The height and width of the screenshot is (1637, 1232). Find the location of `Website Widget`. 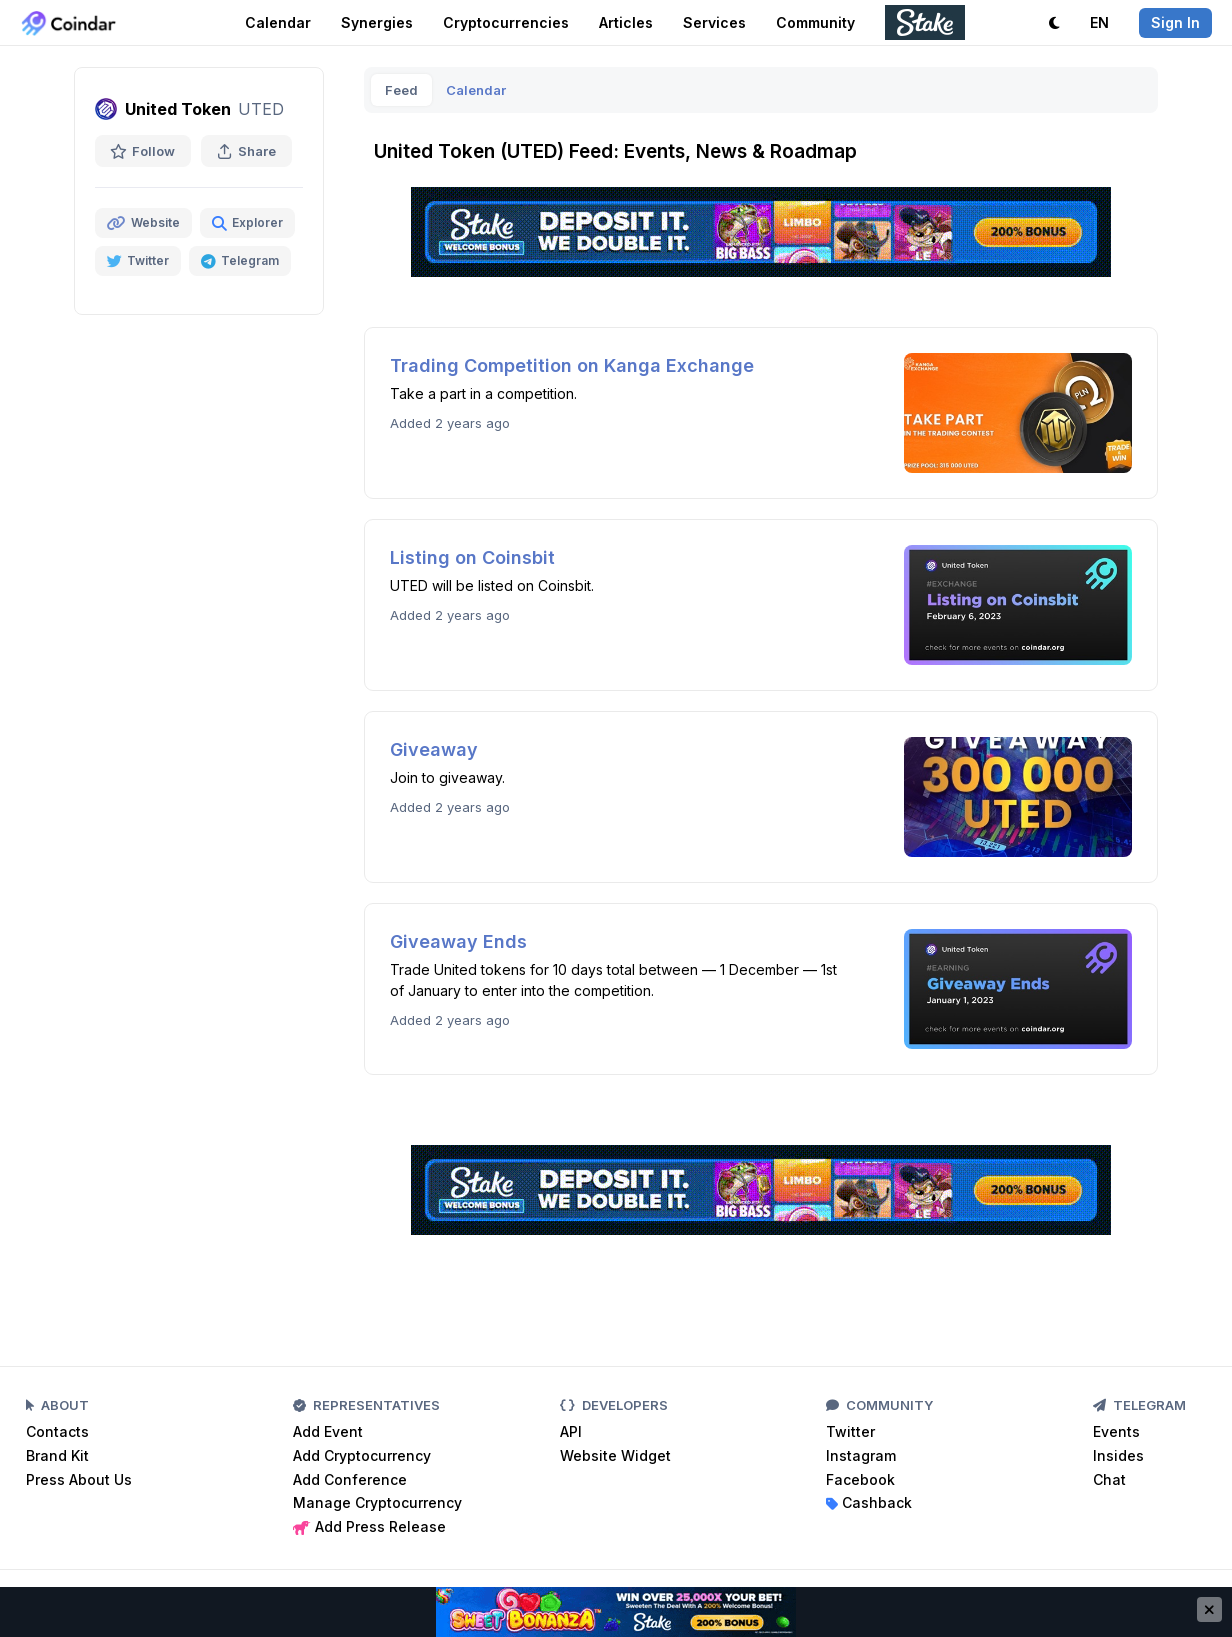

Website Widget is located at coordinates (615, 1455).